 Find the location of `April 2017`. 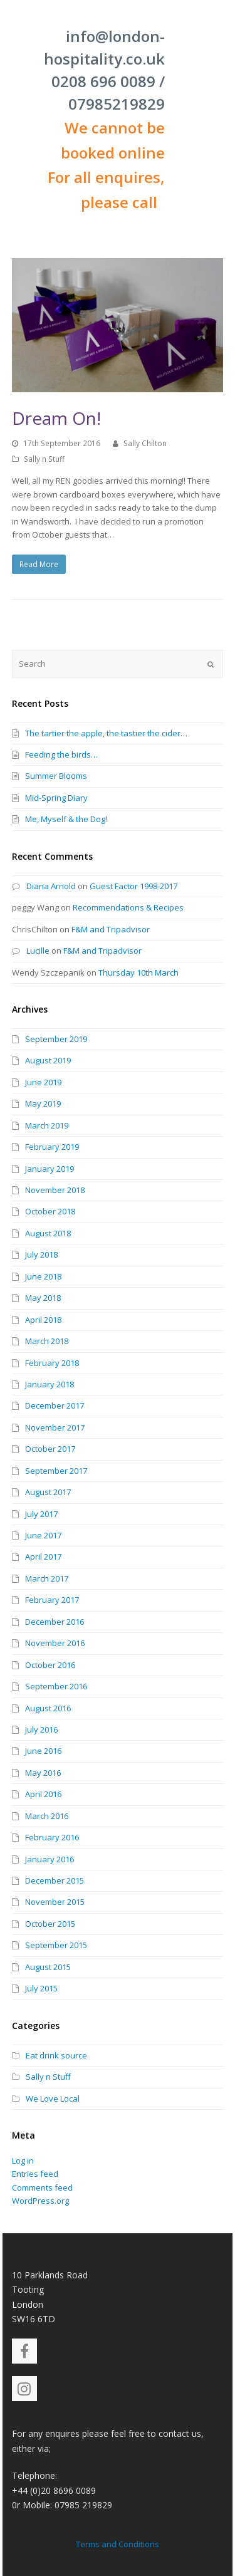

April 2017 is located at coordinates (43, 1556).